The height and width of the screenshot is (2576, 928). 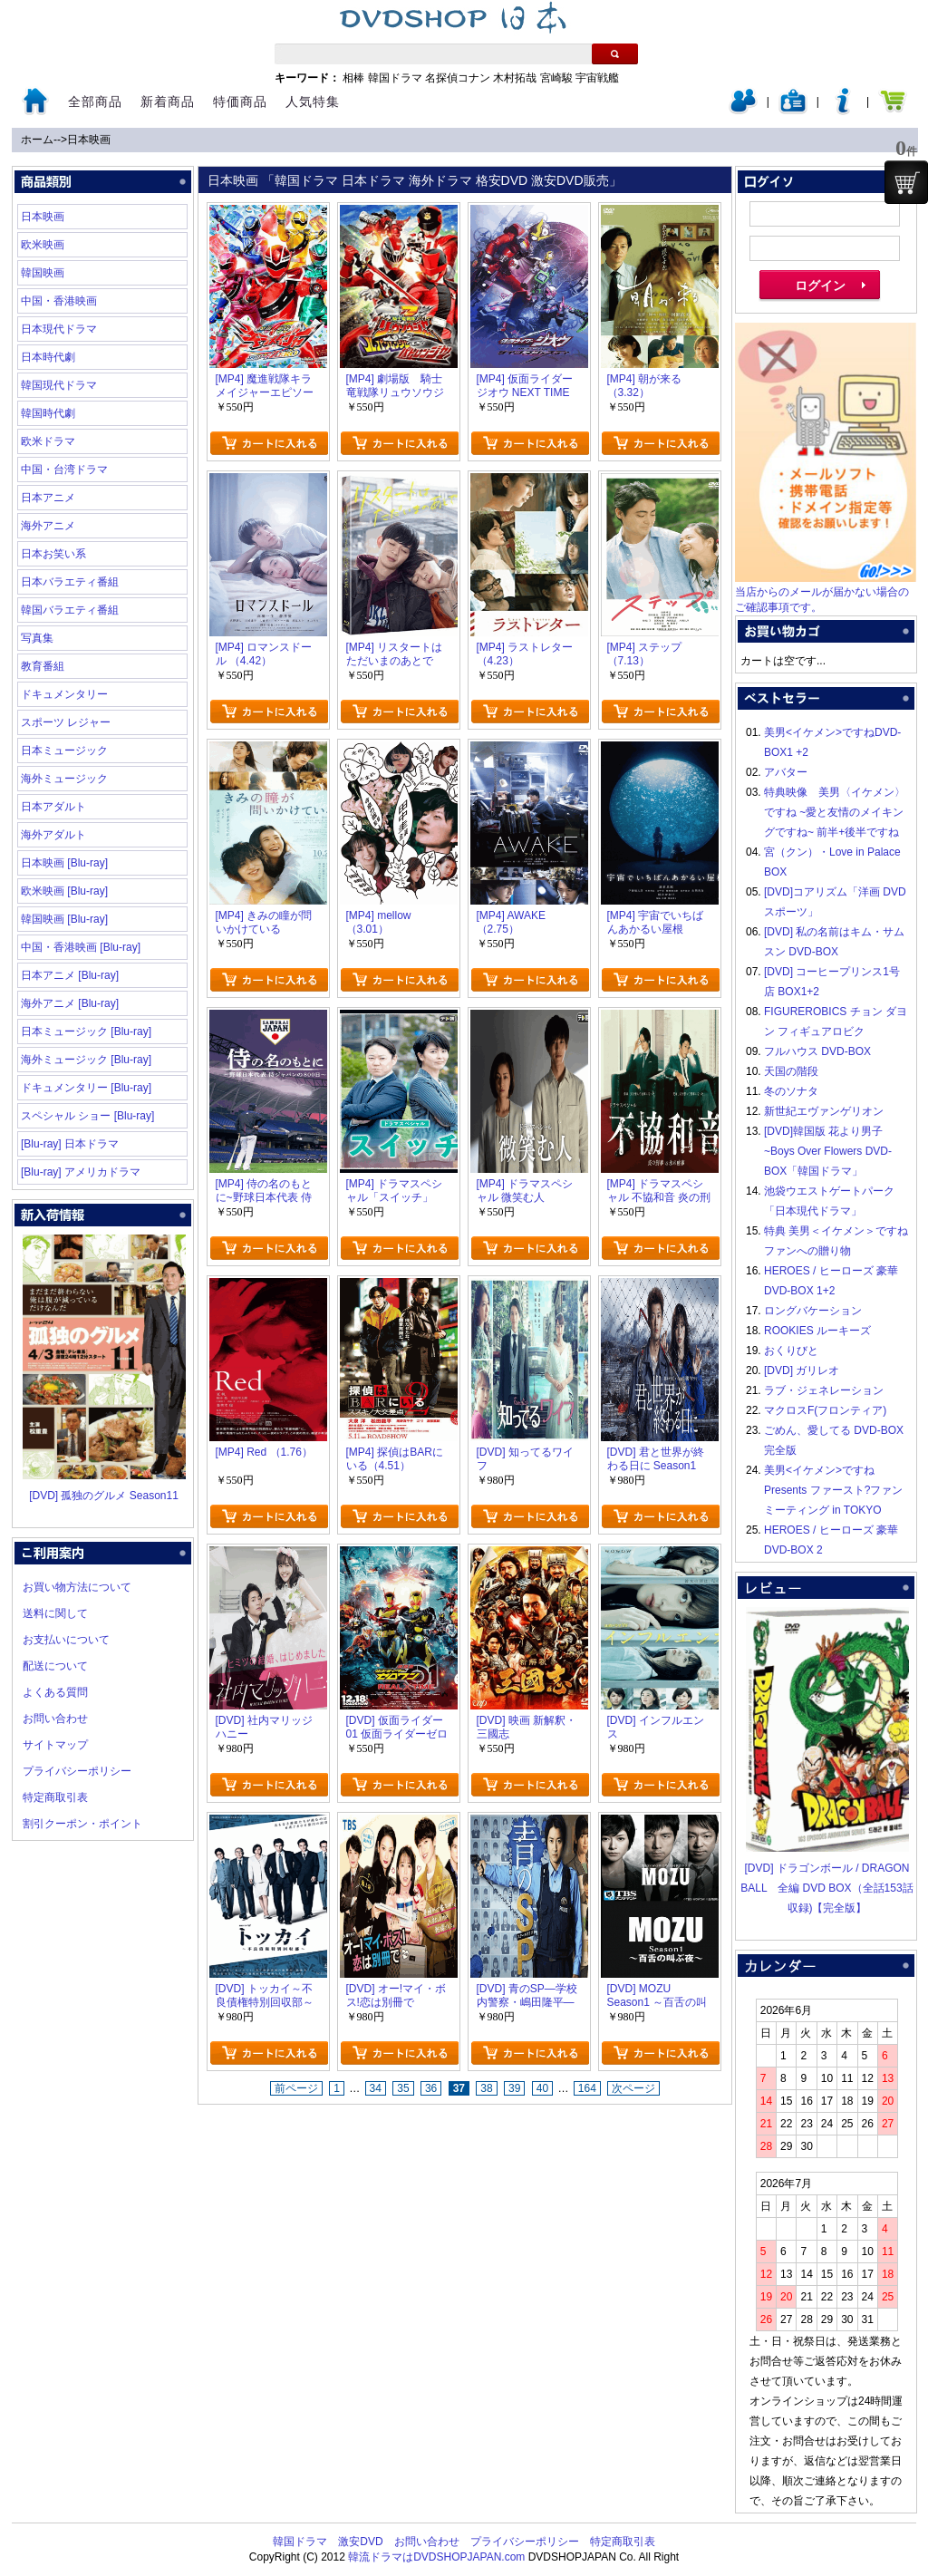 I want to click on 海外ミュージック [Blu-ray], so click(x=86, y=1059).